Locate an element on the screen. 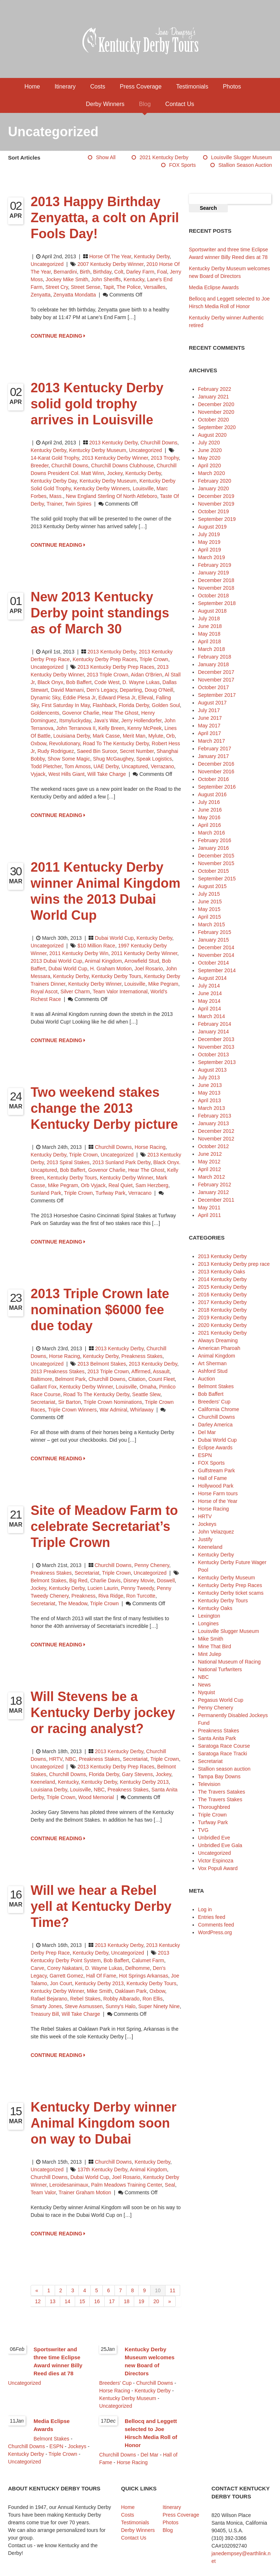 This screenshot has height=2576, width=280. May 2016 is located at coordinates (209, 817).